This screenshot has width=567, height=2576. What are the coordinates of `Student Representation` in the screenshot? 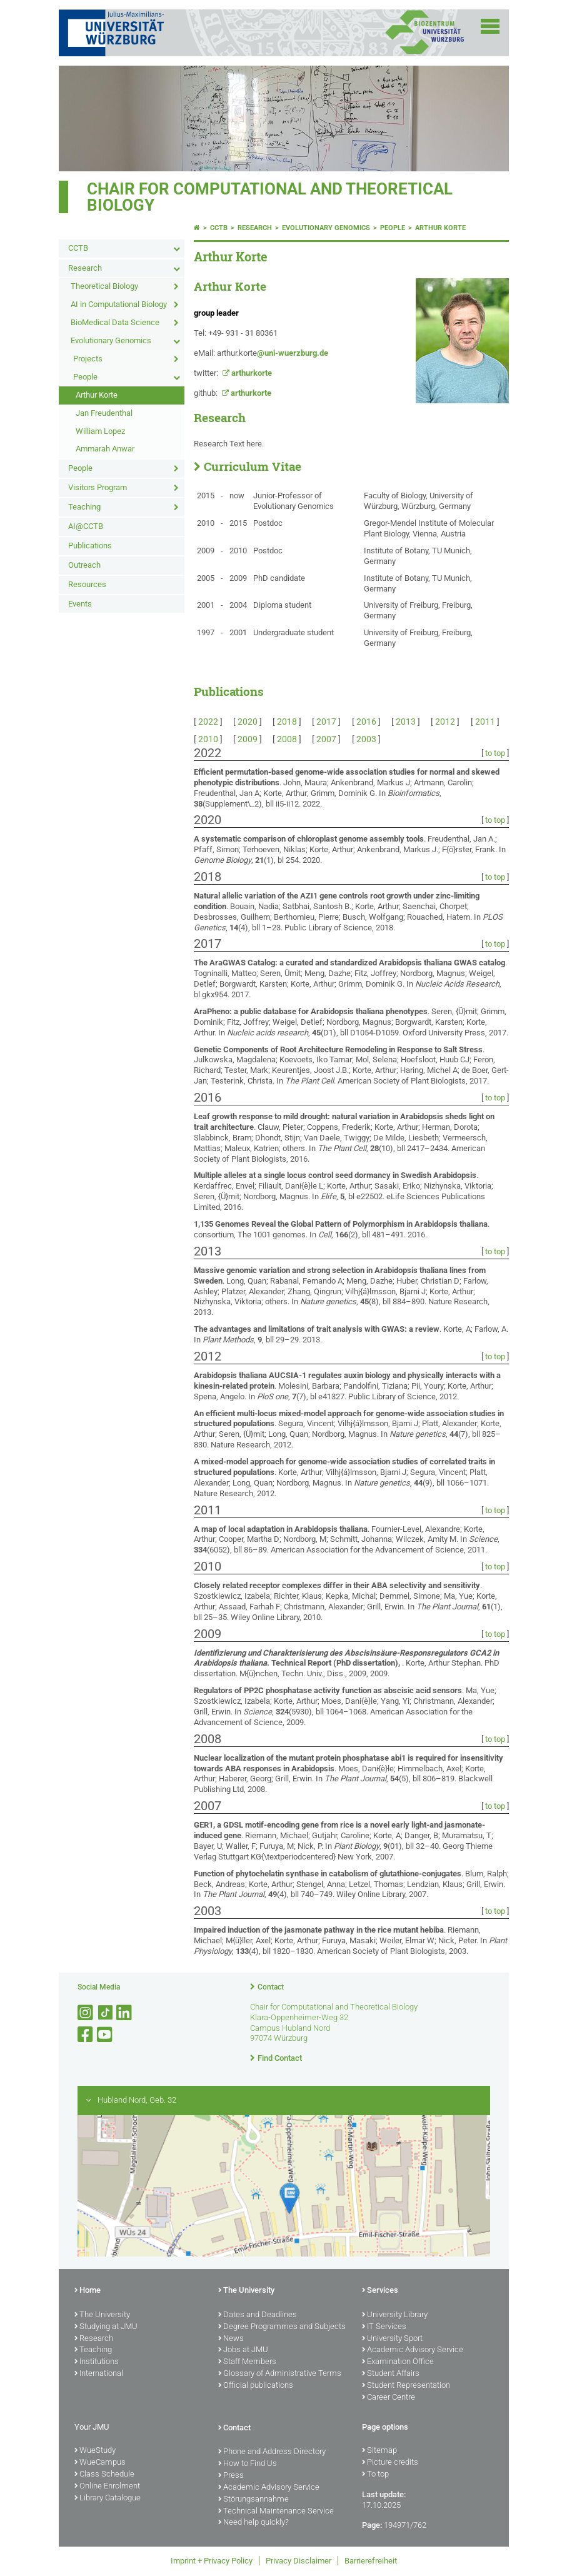 It's located at (406, 2386).